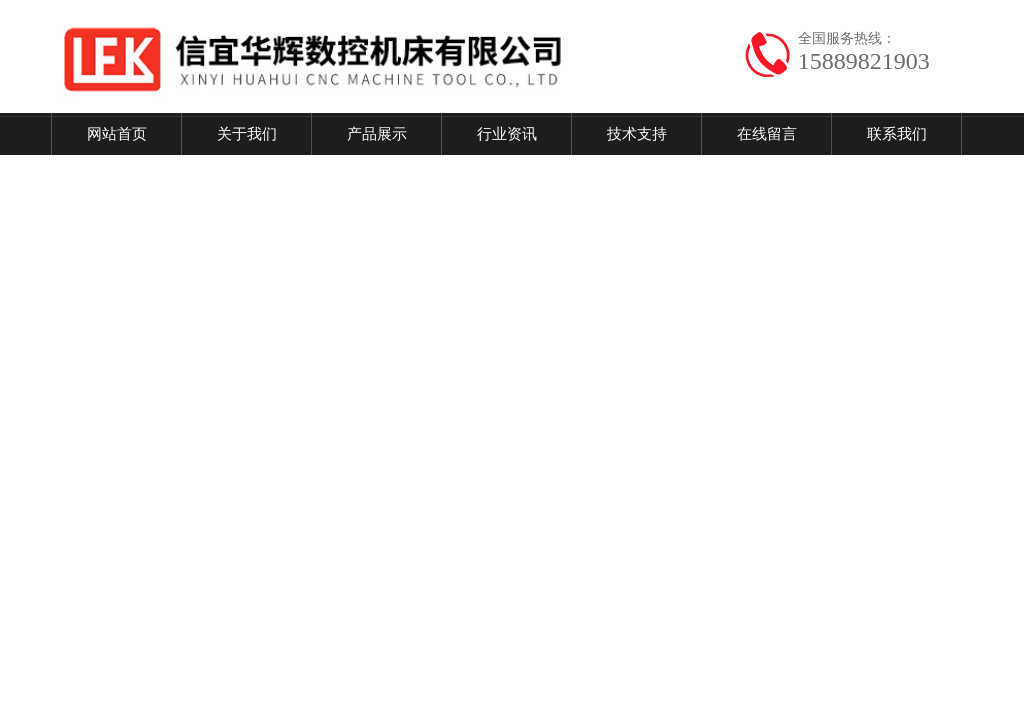 The image size is (1024, 720). What do you see at coordinates (637, 134) in the screenshot?
I see `技术支持` at bounding box center [637, 134].